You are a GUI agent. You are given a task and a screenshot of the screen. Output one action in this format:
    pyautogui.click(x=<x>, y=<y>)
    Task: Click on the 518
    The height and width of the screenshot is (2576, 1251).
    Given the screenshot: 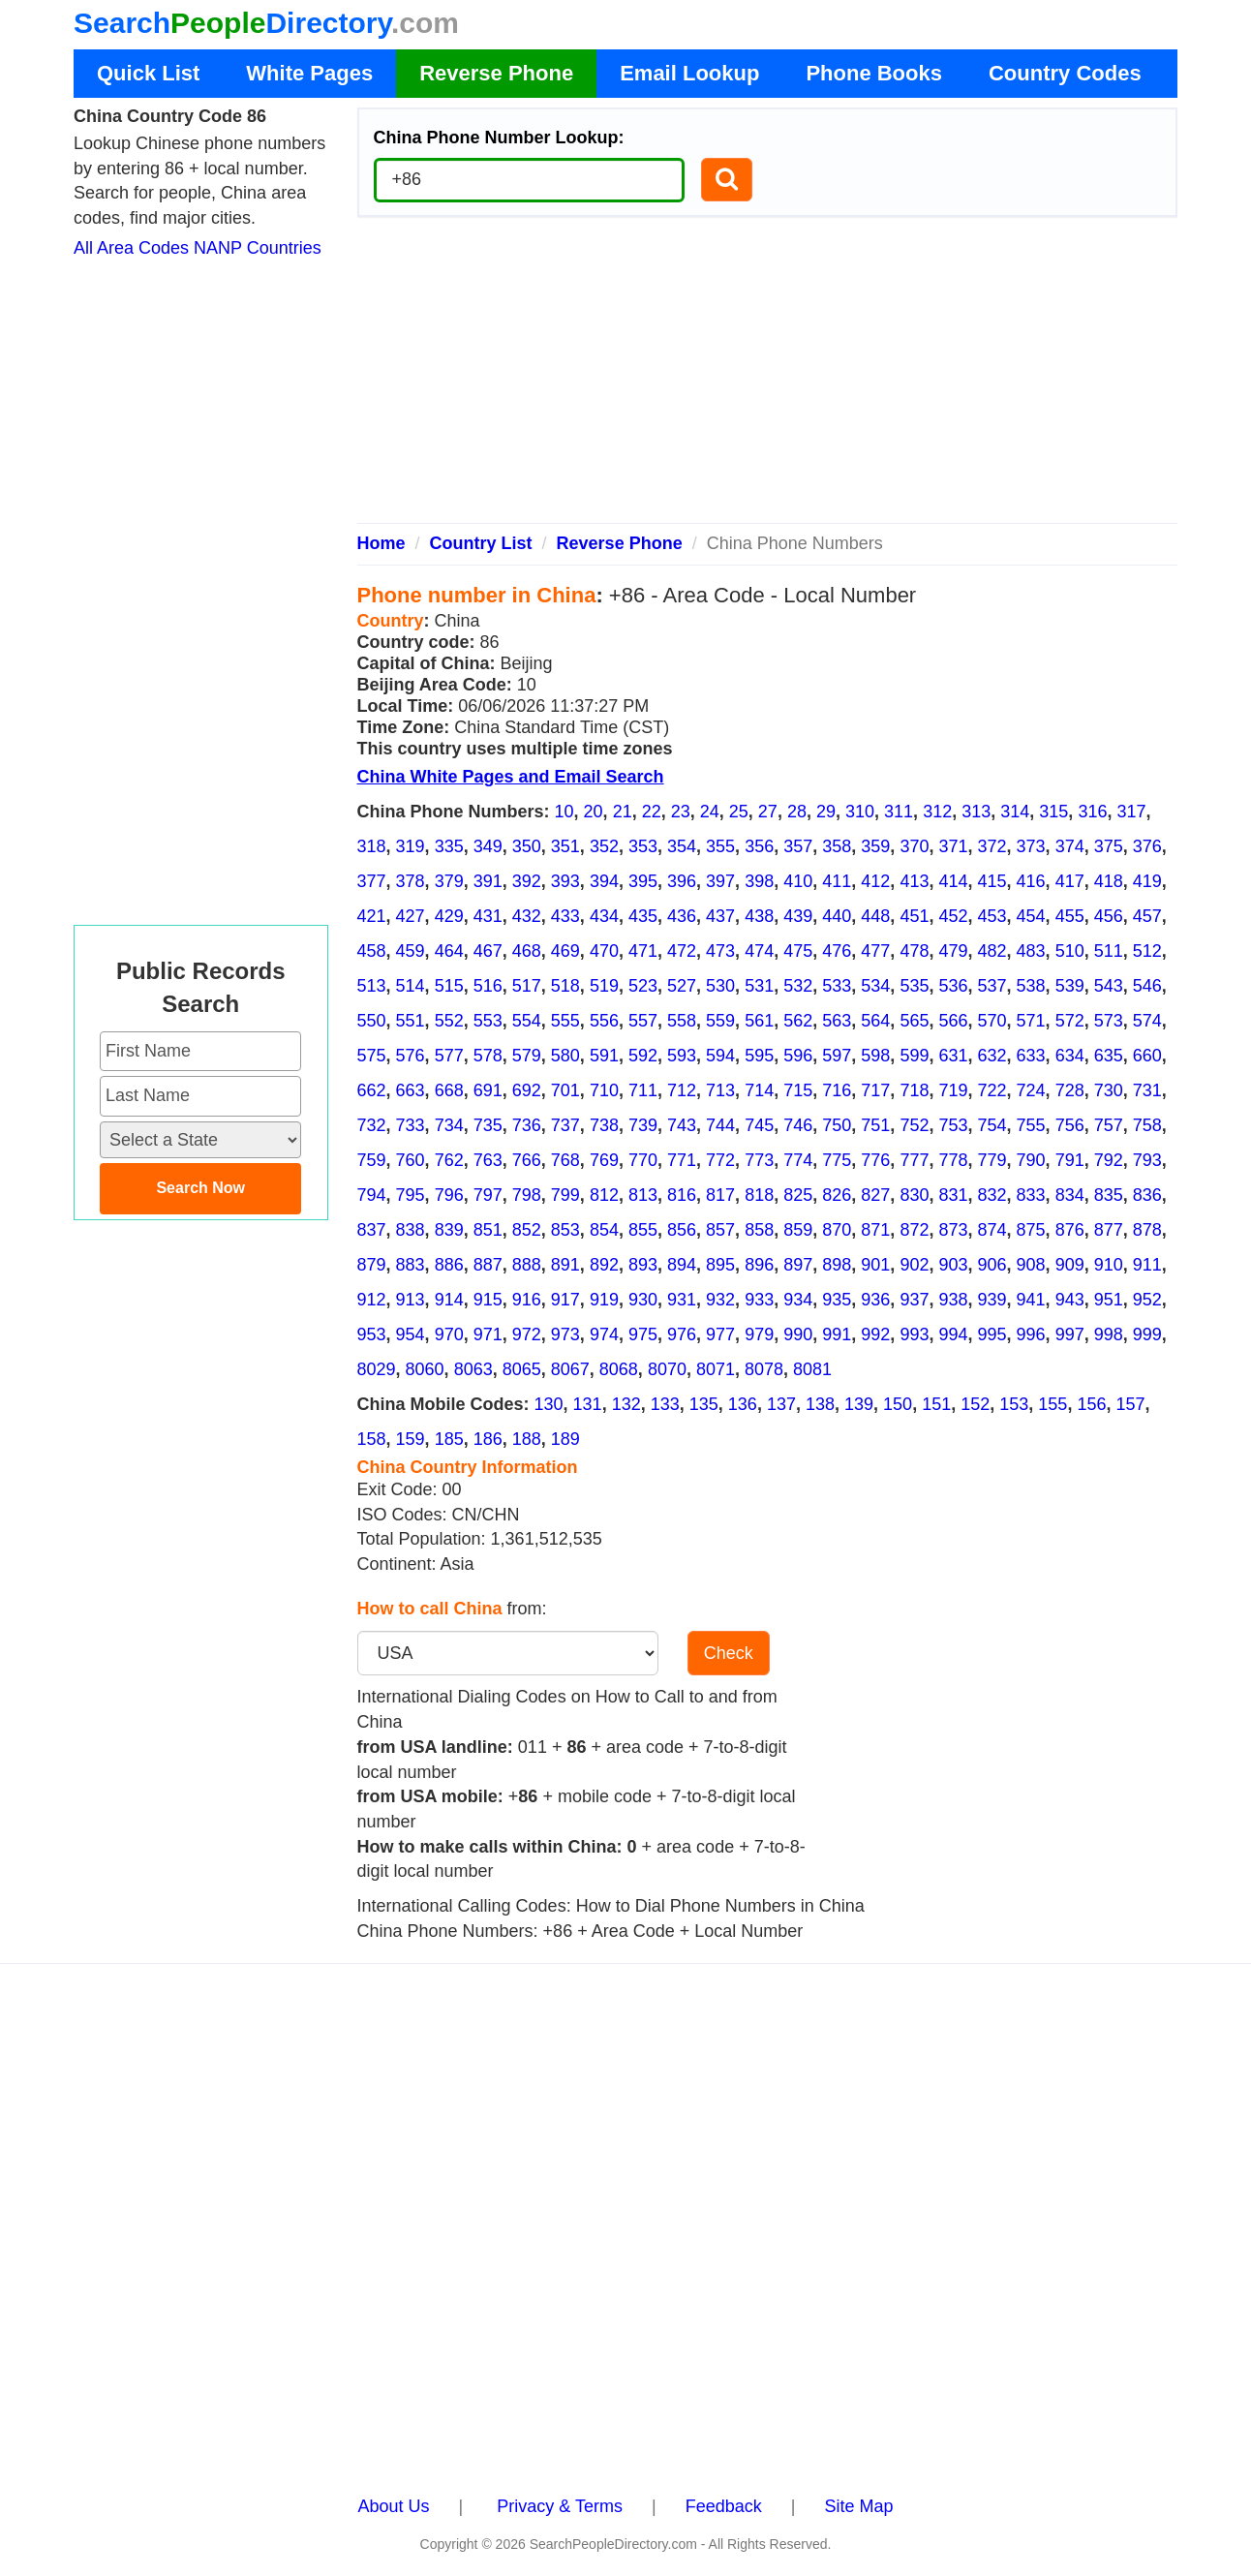 What is the action you would take?
    pyautogui.click(x=565, y=986)
    